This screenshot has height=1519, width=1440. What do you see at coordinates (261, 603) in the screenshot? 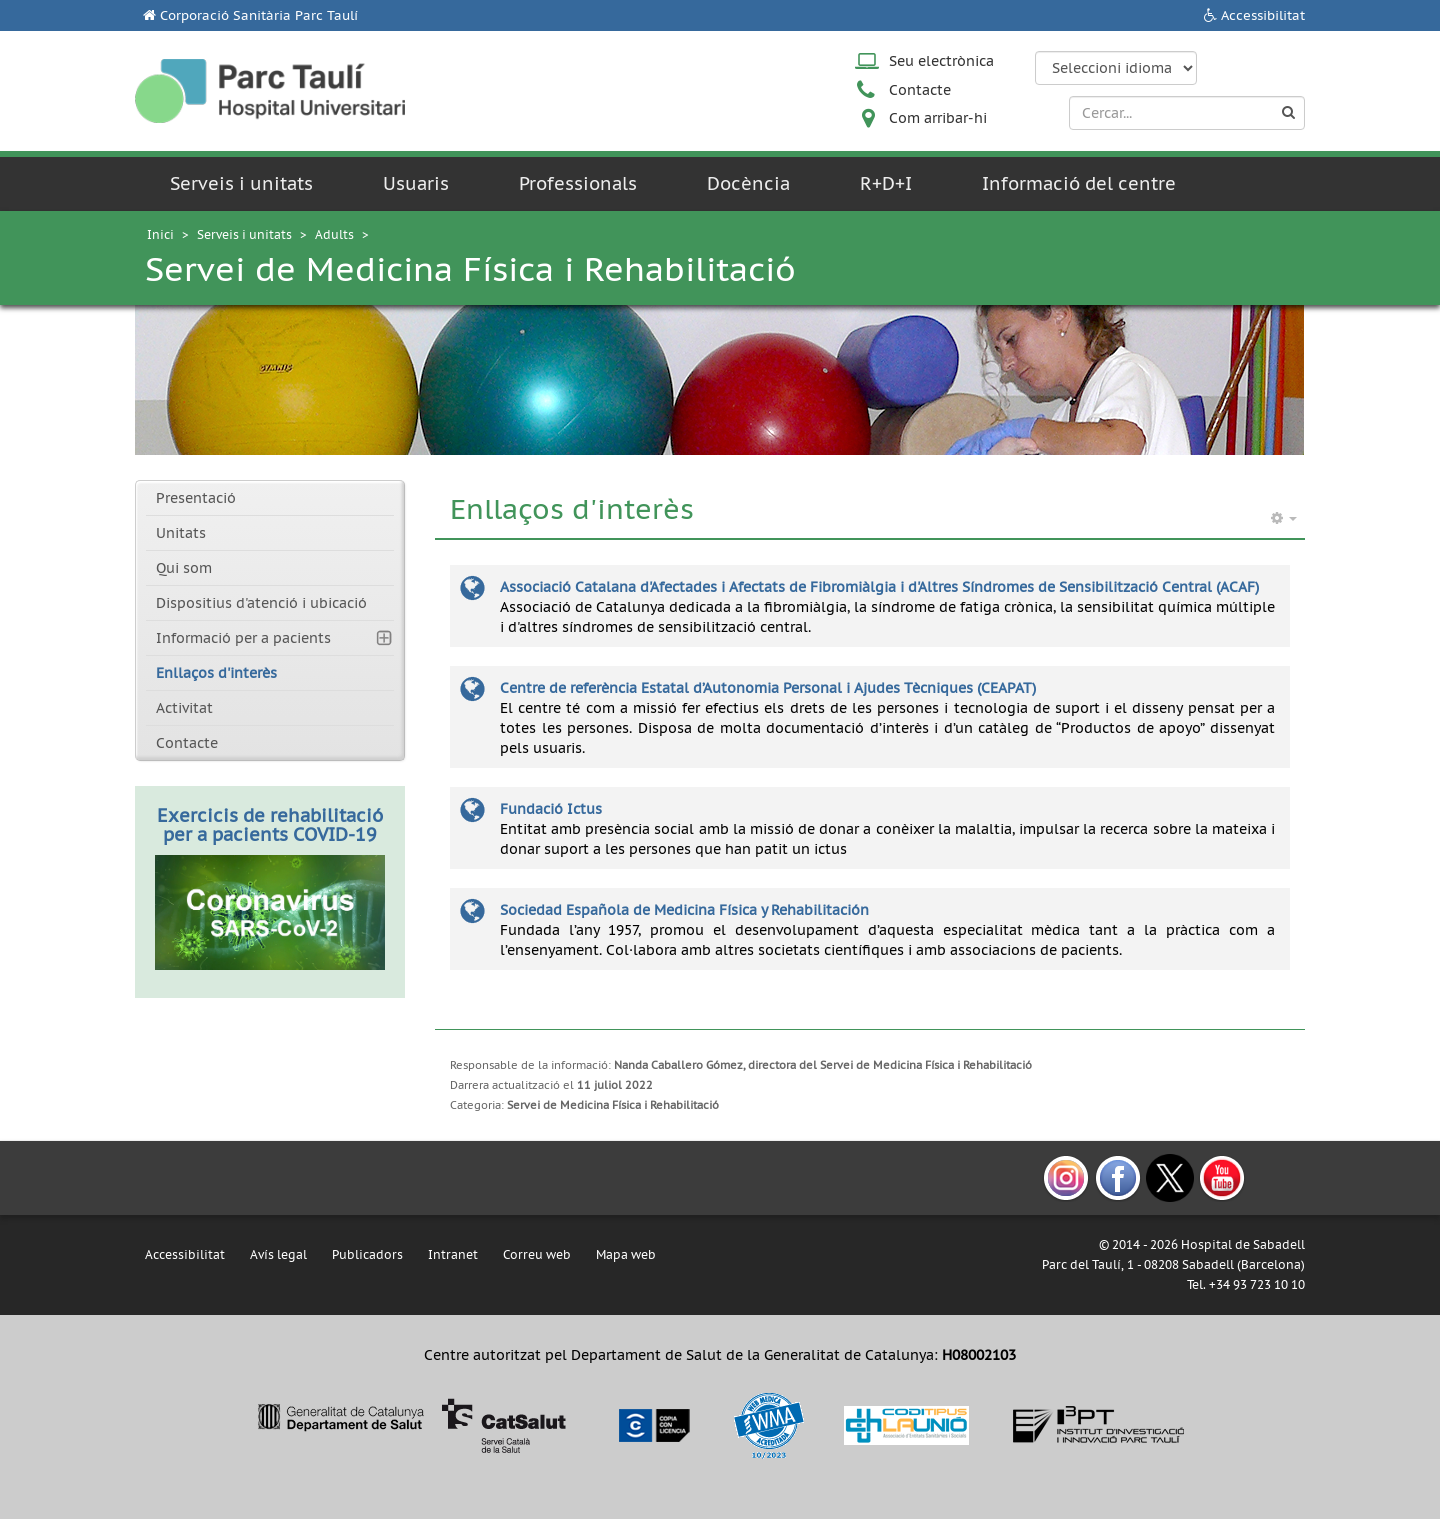
I see `Dispositius d'atenció i ubicació` at bounding box center [261, 603].